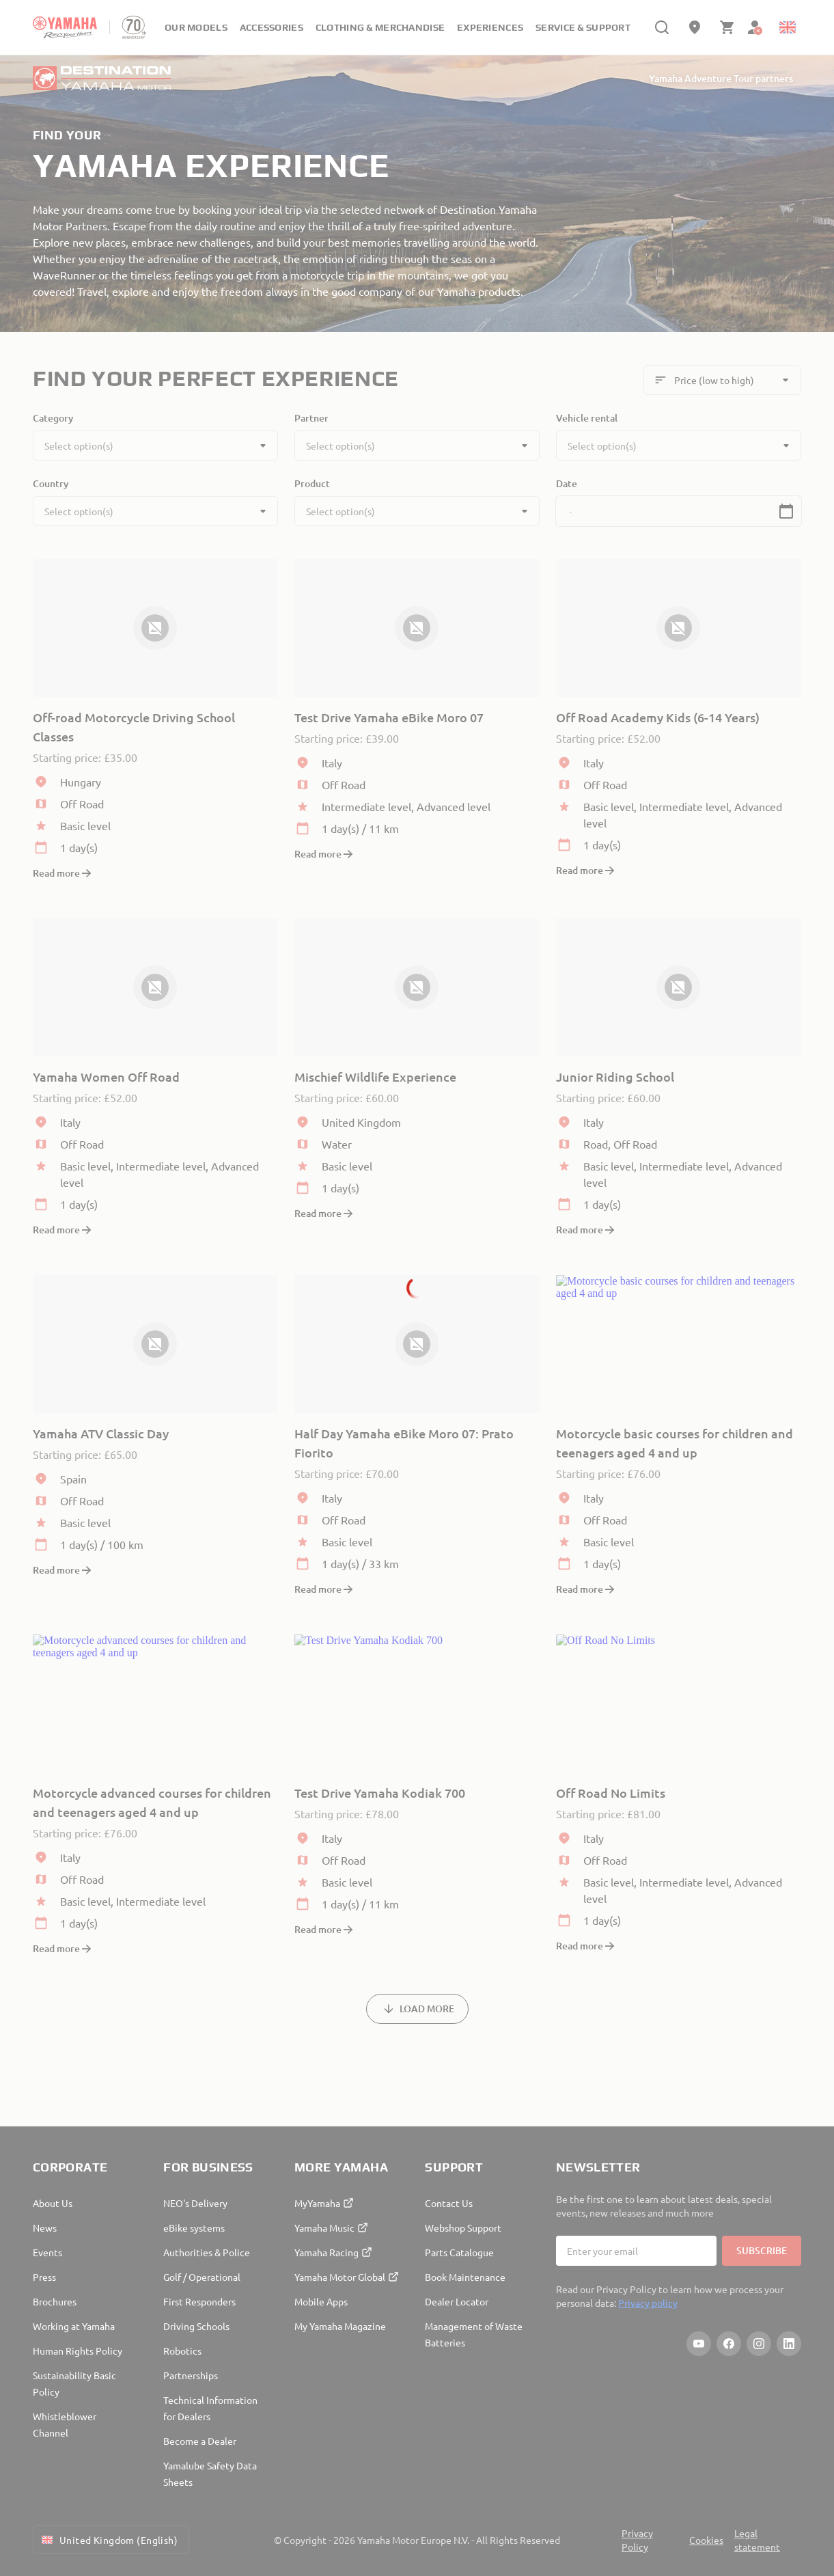 This screenshot has height=2576, width=834. What do you see at coordinates (721, 78) in the screenshot?
I see `Yamaha Adventure Tour partners` at bounding box center [721, 78].